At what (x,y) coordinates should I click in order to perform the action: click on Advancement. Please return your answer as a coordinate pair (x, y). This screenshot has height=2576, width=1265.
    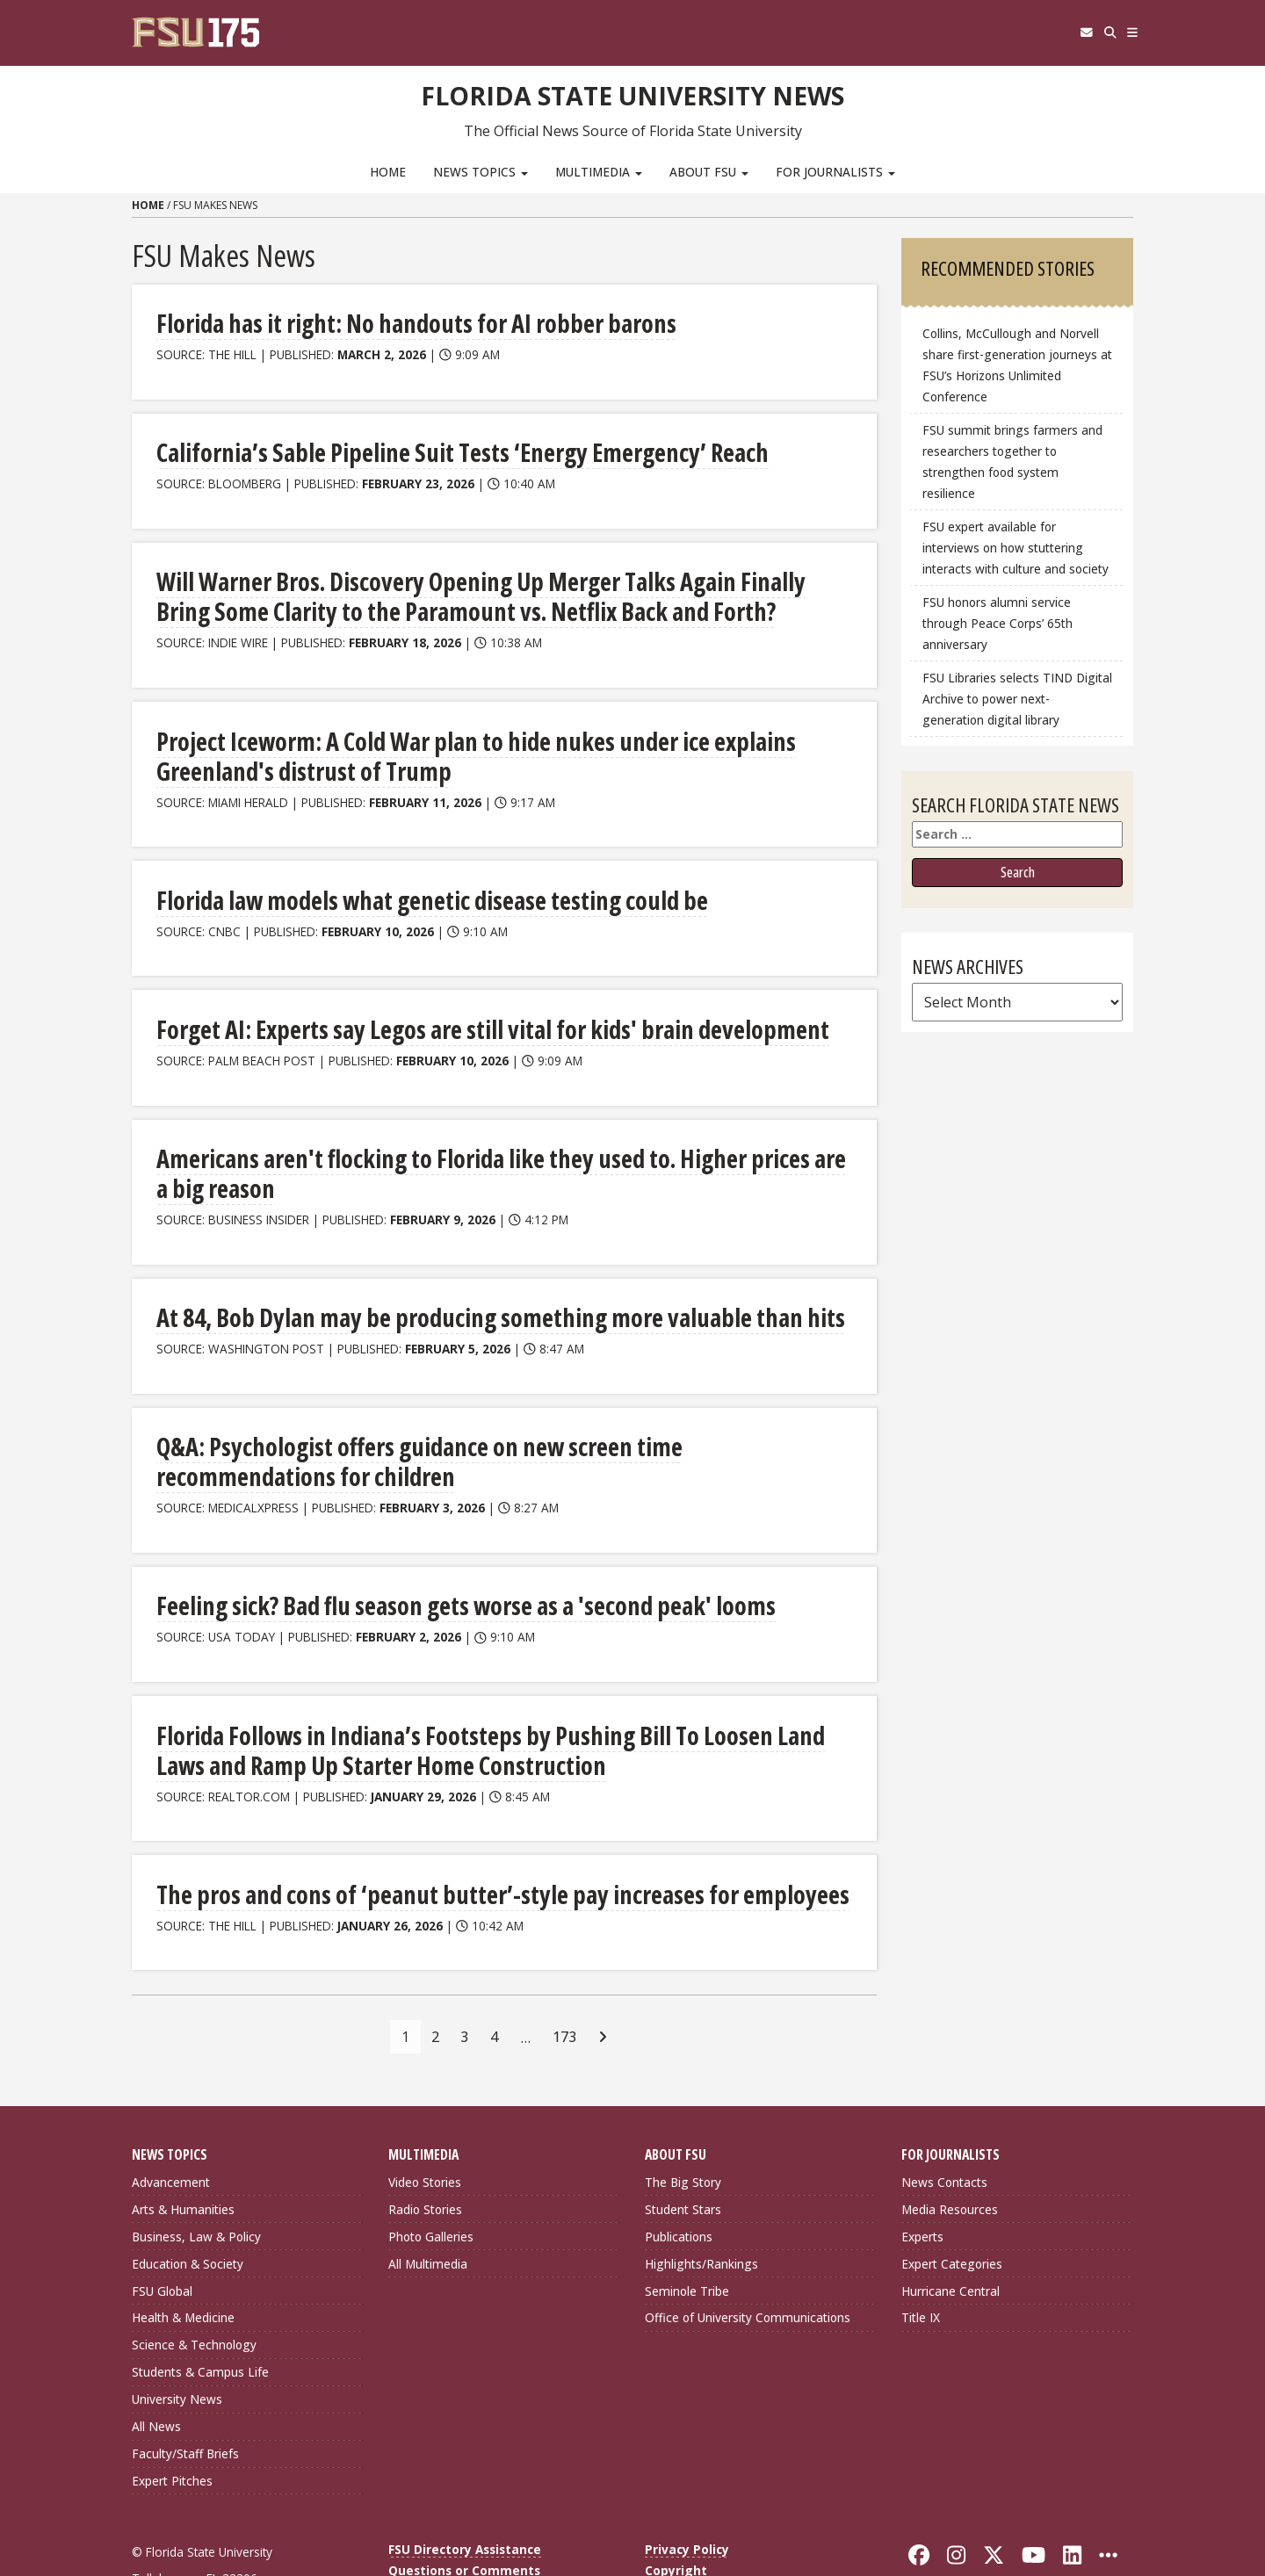
    Looking at the image, I should click on (171, 2124).